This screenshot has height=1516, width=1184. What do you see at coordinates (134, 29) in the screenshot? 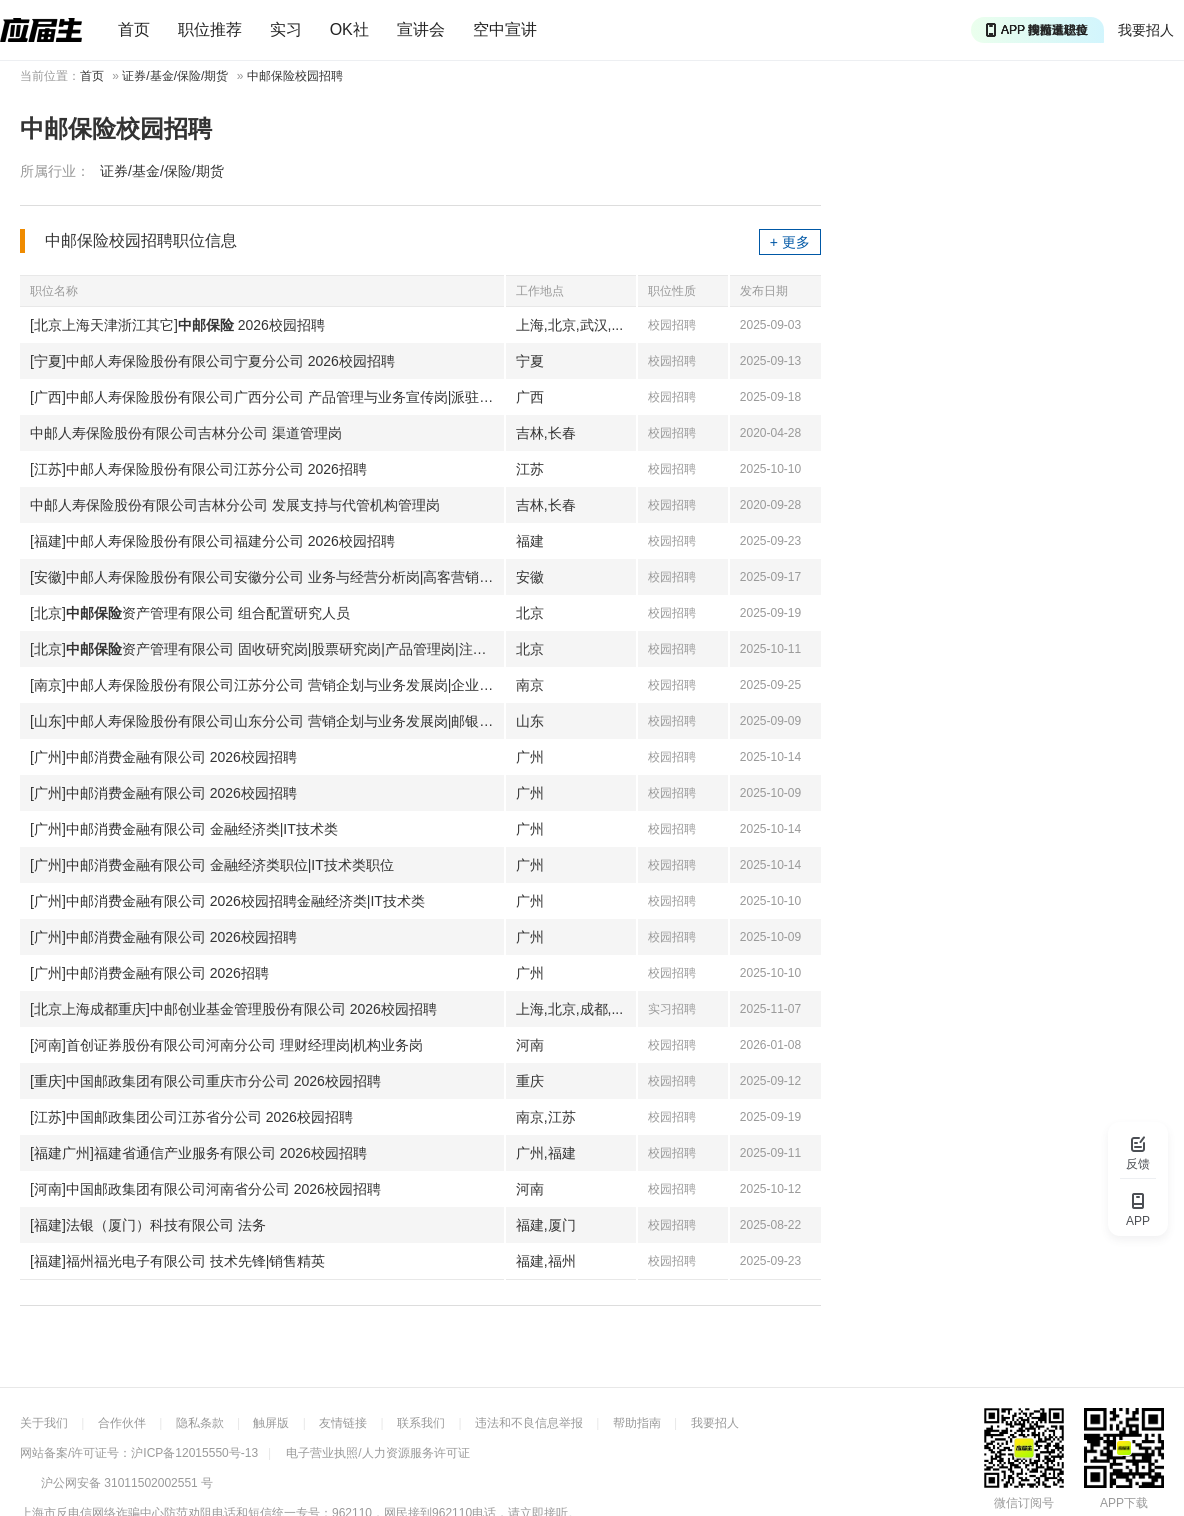
I see `首页` at bounding box center [134, 29].